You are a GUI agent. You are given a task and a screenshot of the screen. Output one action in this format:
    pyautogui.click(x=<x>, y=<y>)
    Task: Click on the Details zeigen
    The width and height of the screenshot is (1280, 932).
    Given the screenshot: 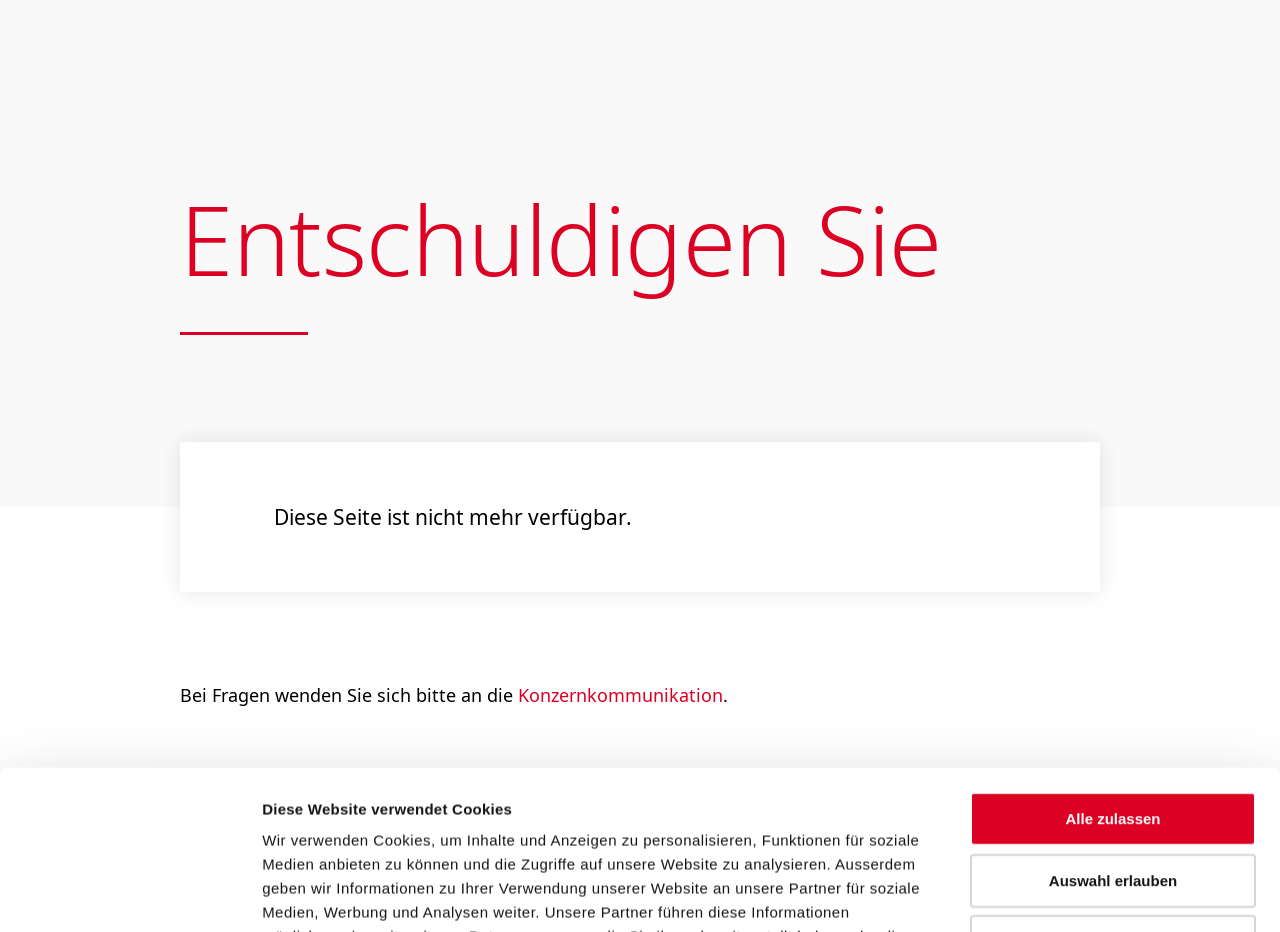 What is the action you would take?
    pyautogui.click(x=1069, y=892)
    